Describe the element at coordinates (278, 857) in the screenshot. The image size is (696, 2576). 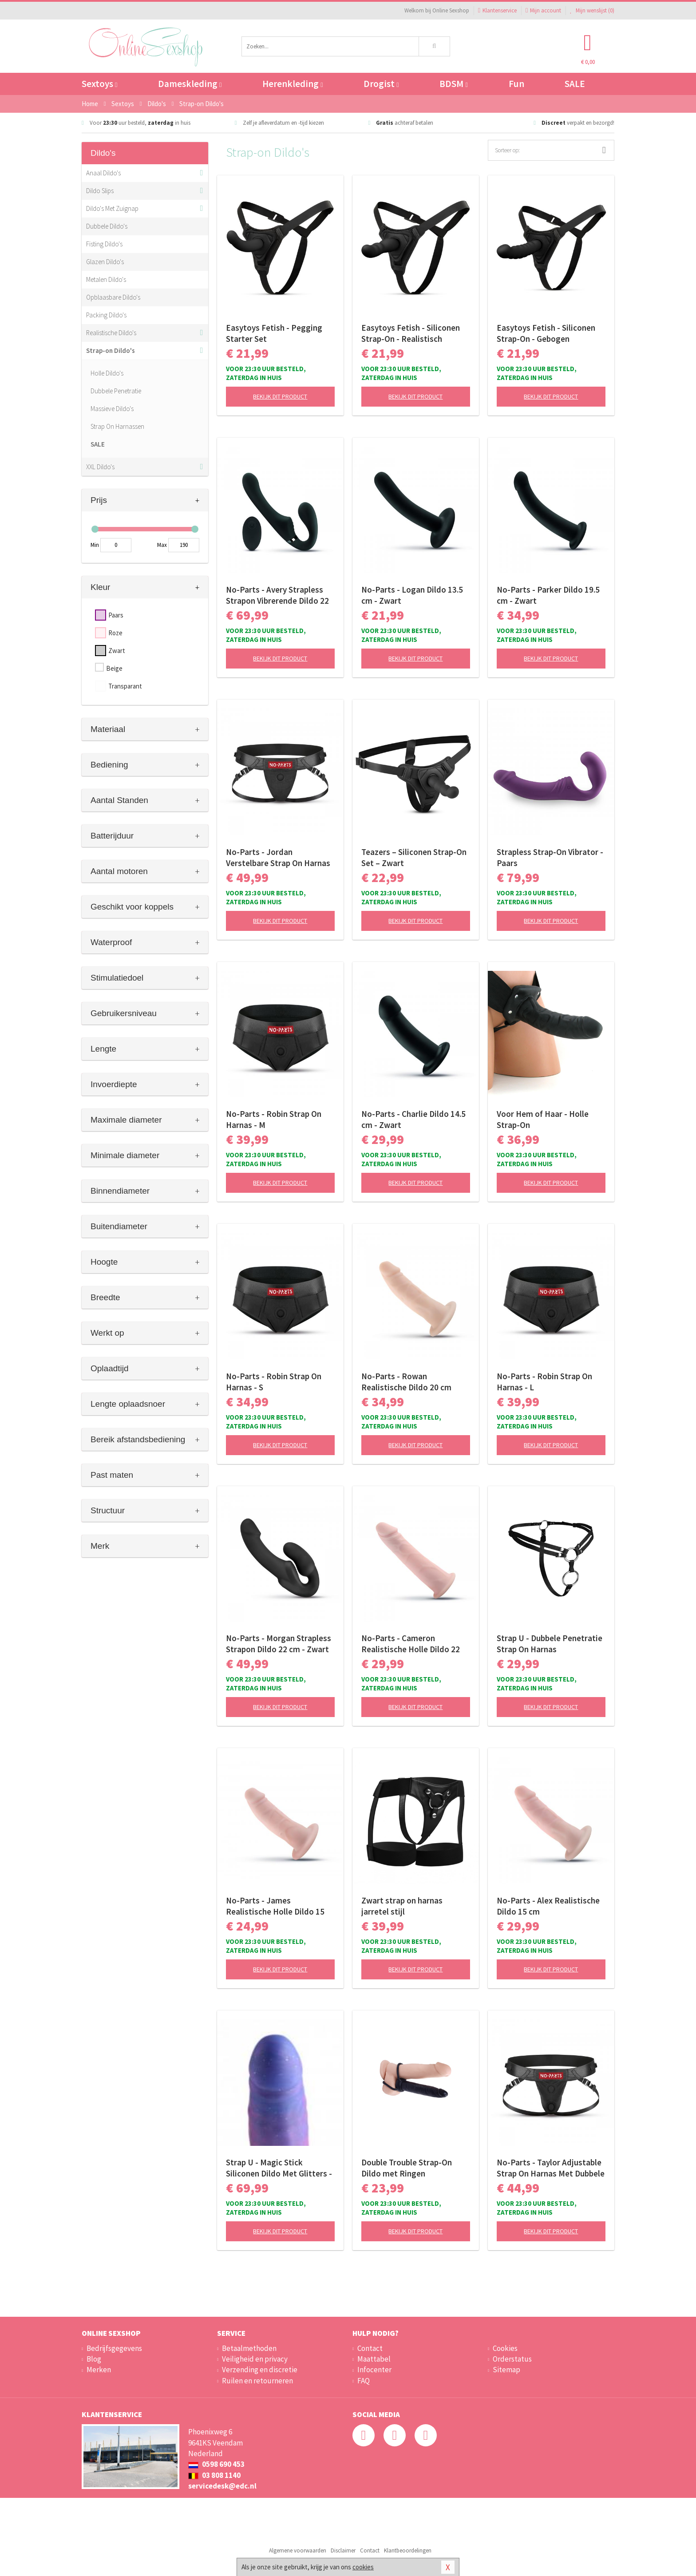
I see `No-Parts - Jordan Verstelbare Strap On Harnas` at that location.